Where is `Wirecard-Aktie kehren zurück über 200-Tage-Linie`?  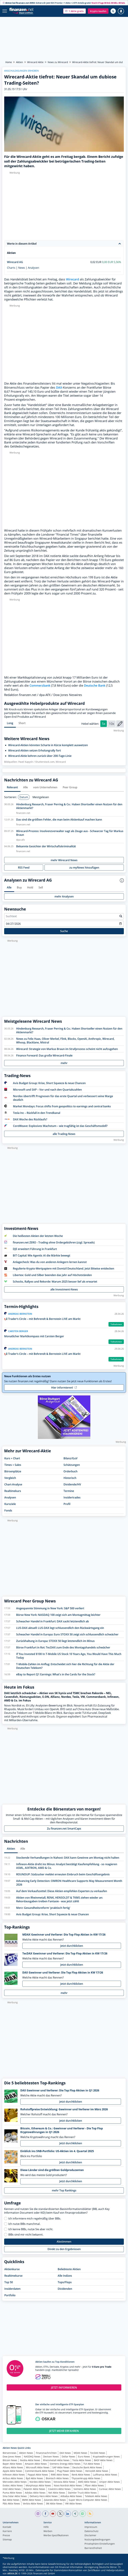 Wirecard-Aktie kehren zurück über 200-Tage-Linie is located at coordinates (40, 756).